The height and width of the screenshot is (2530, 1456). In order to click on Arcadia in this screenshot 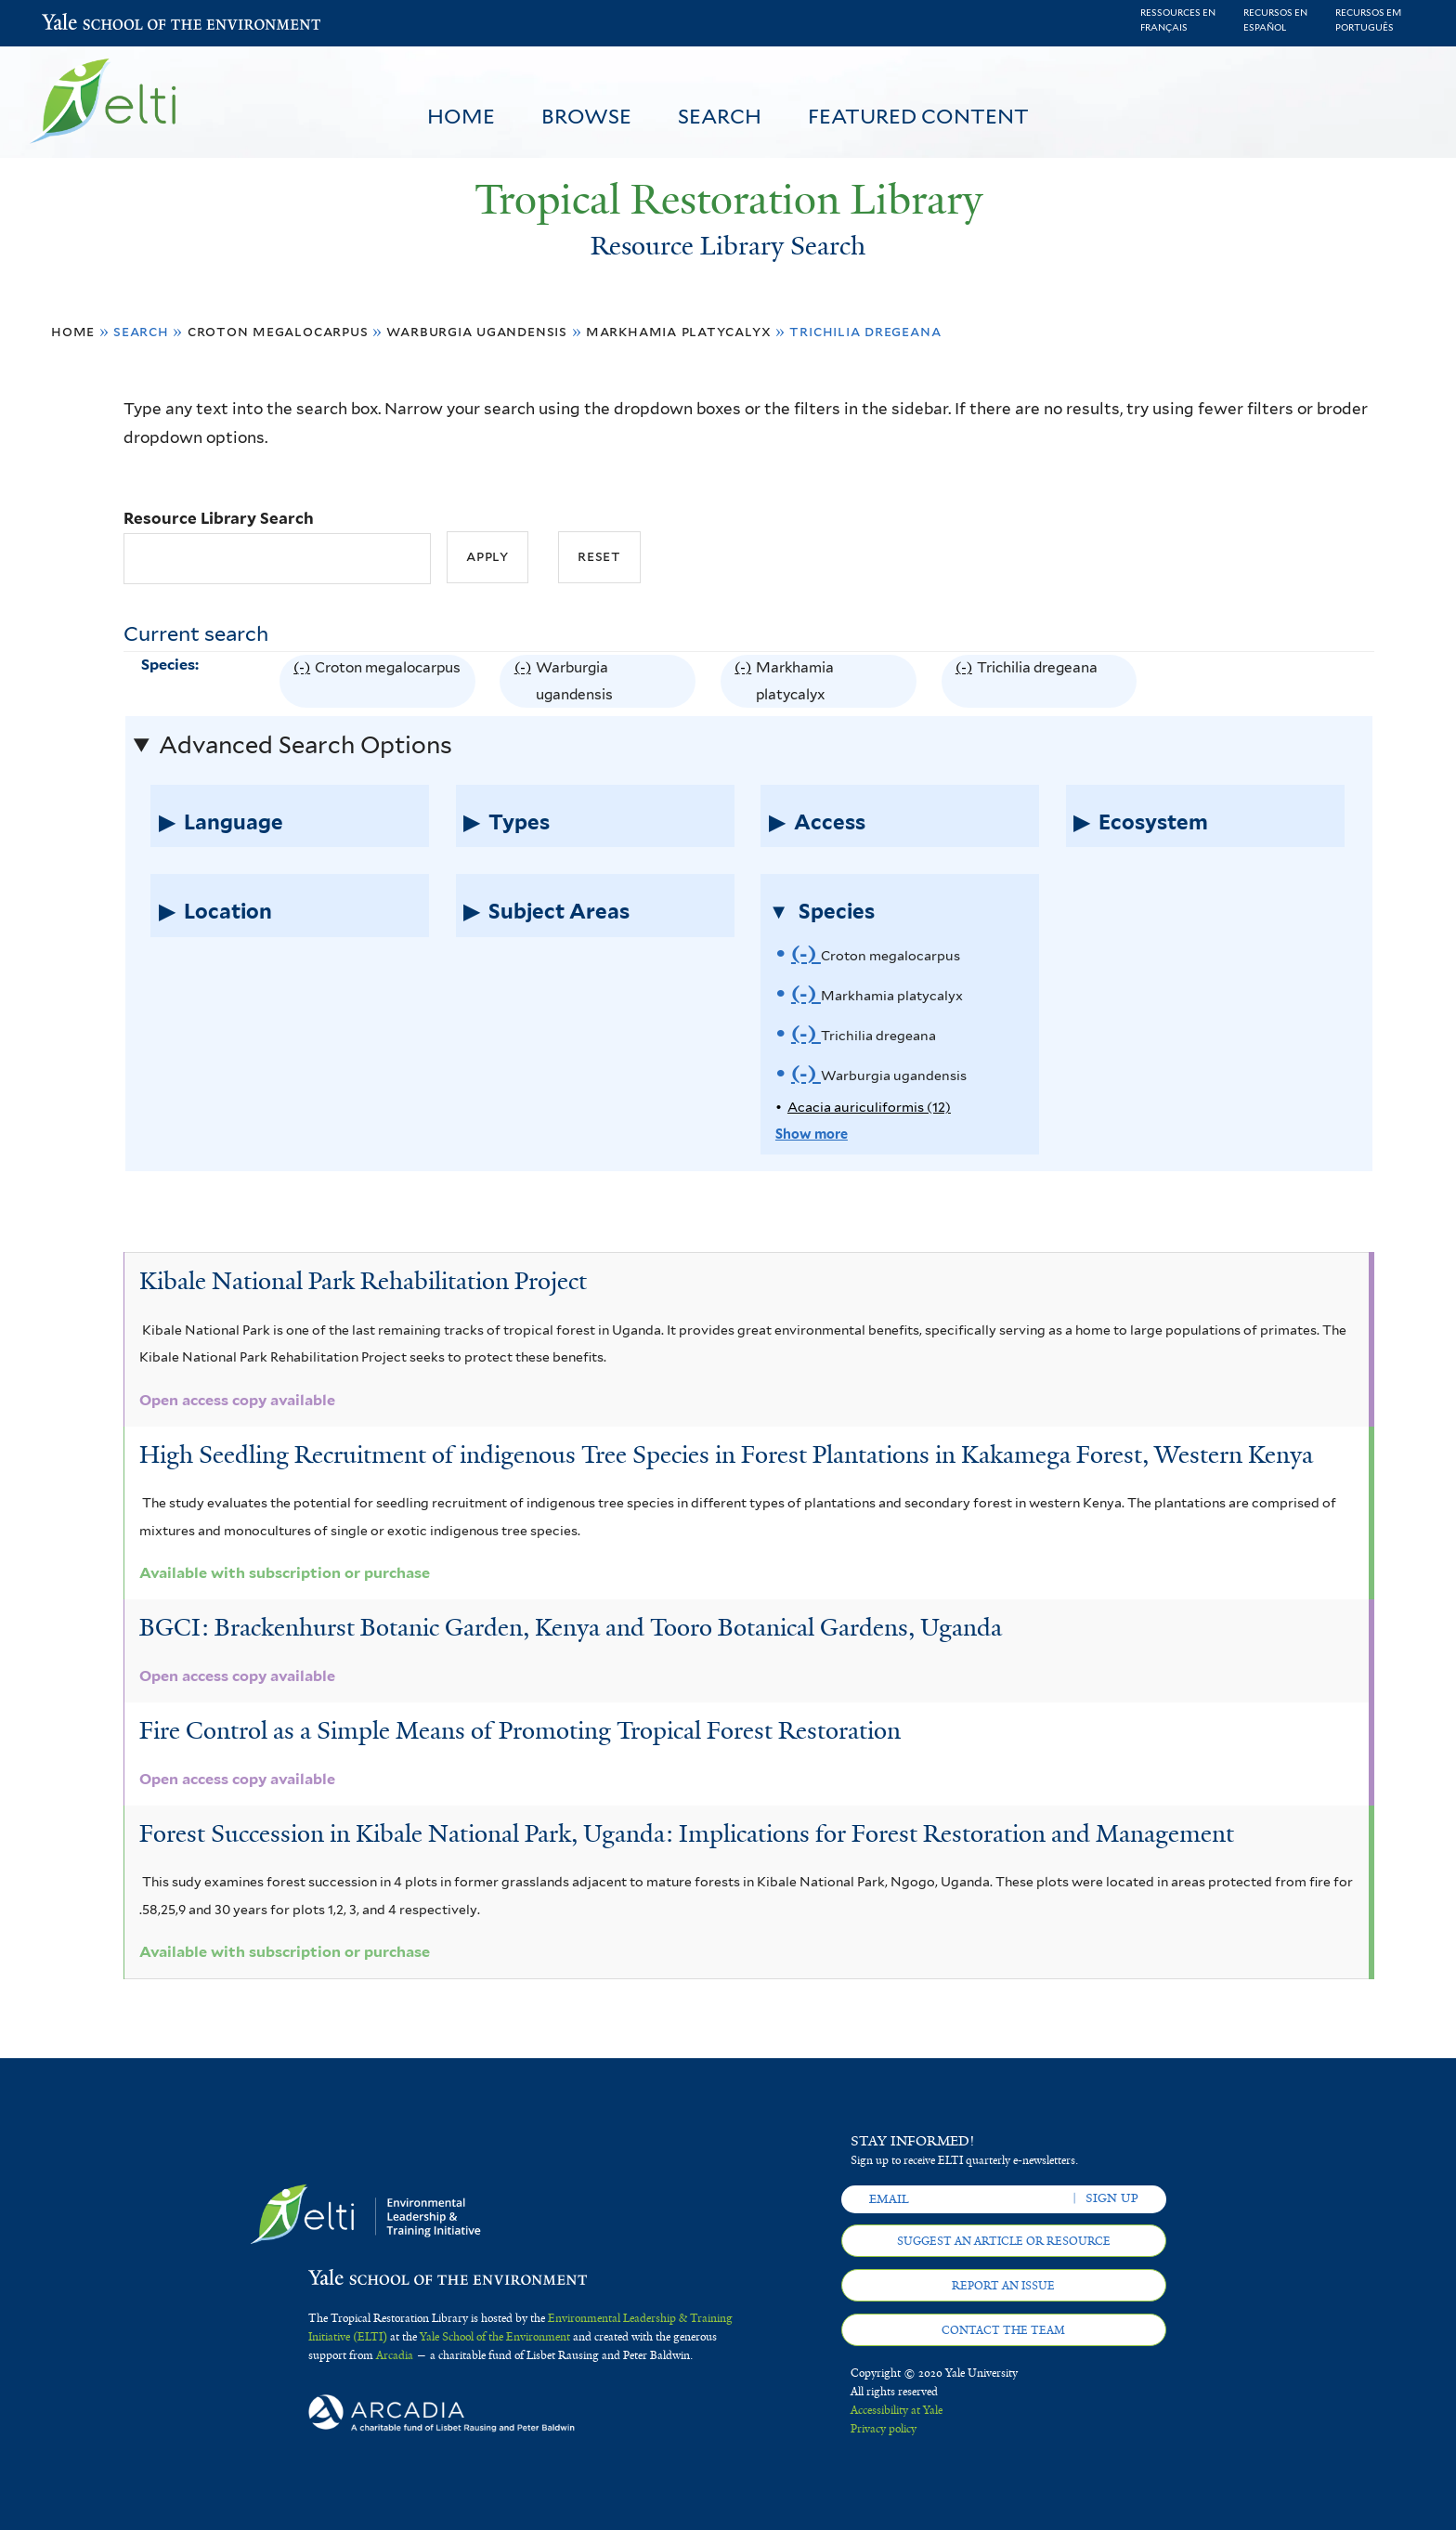, I will do `click(394, 2355)`.